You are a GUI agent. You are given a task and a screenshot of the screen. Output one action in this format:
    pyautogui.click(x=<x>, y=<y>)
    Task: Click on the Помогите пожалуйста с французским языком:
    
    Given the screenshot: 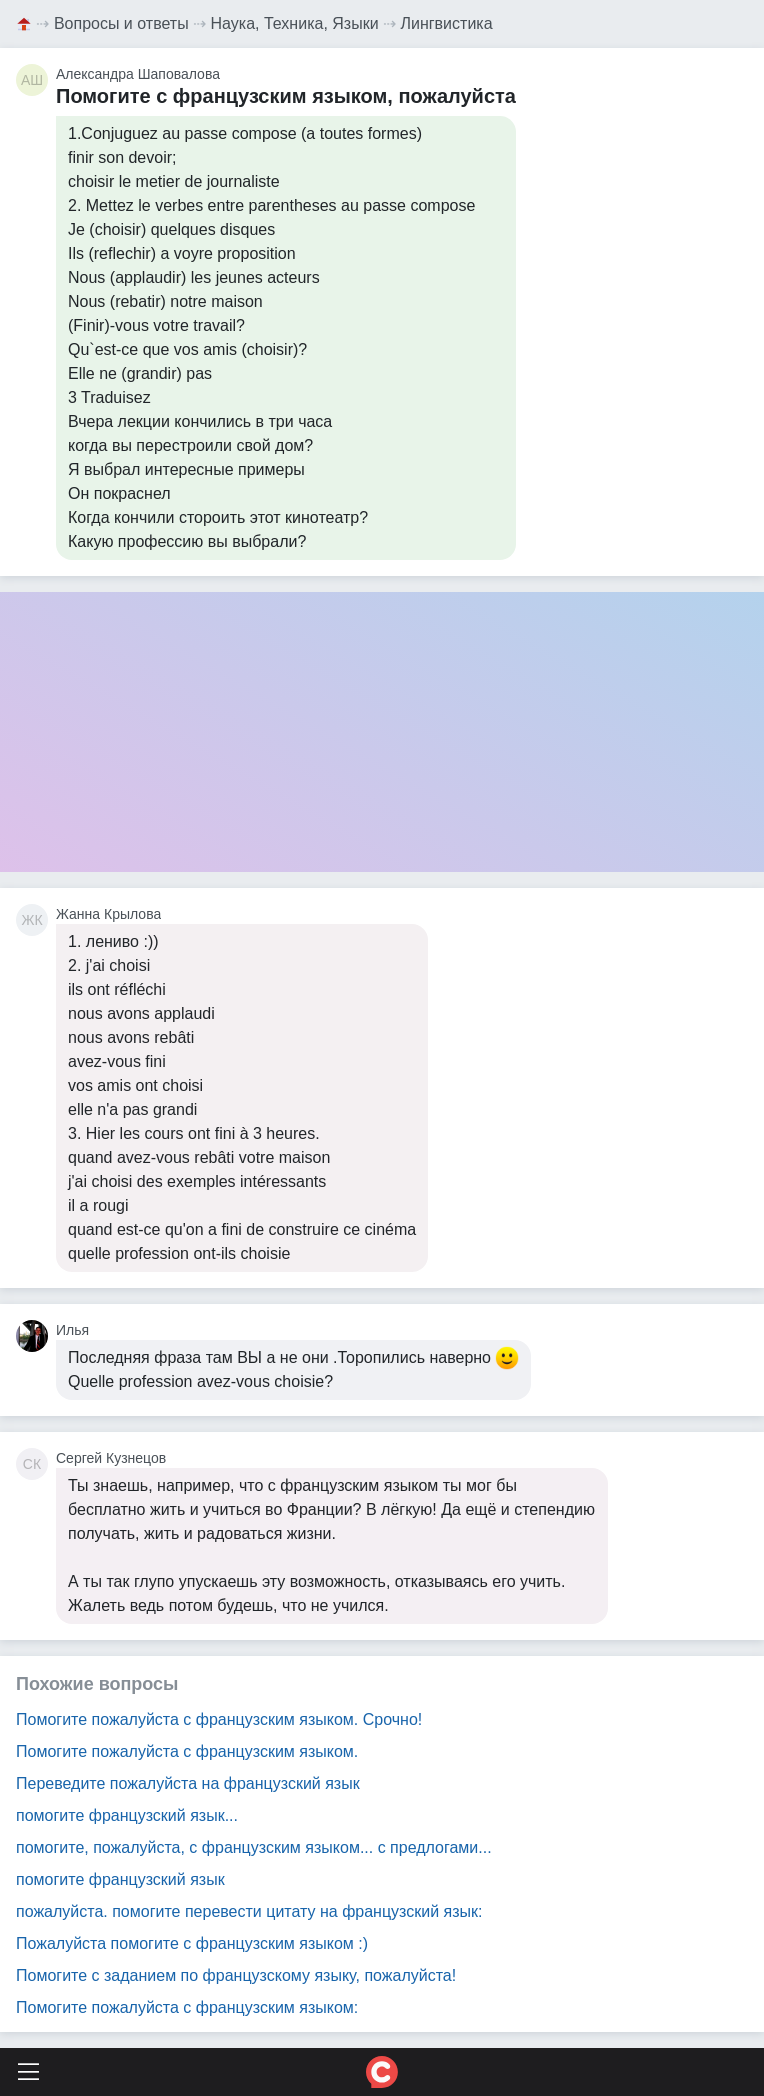 What is the action you would take?
    pyautogui.click(x=187, y=2007)
    